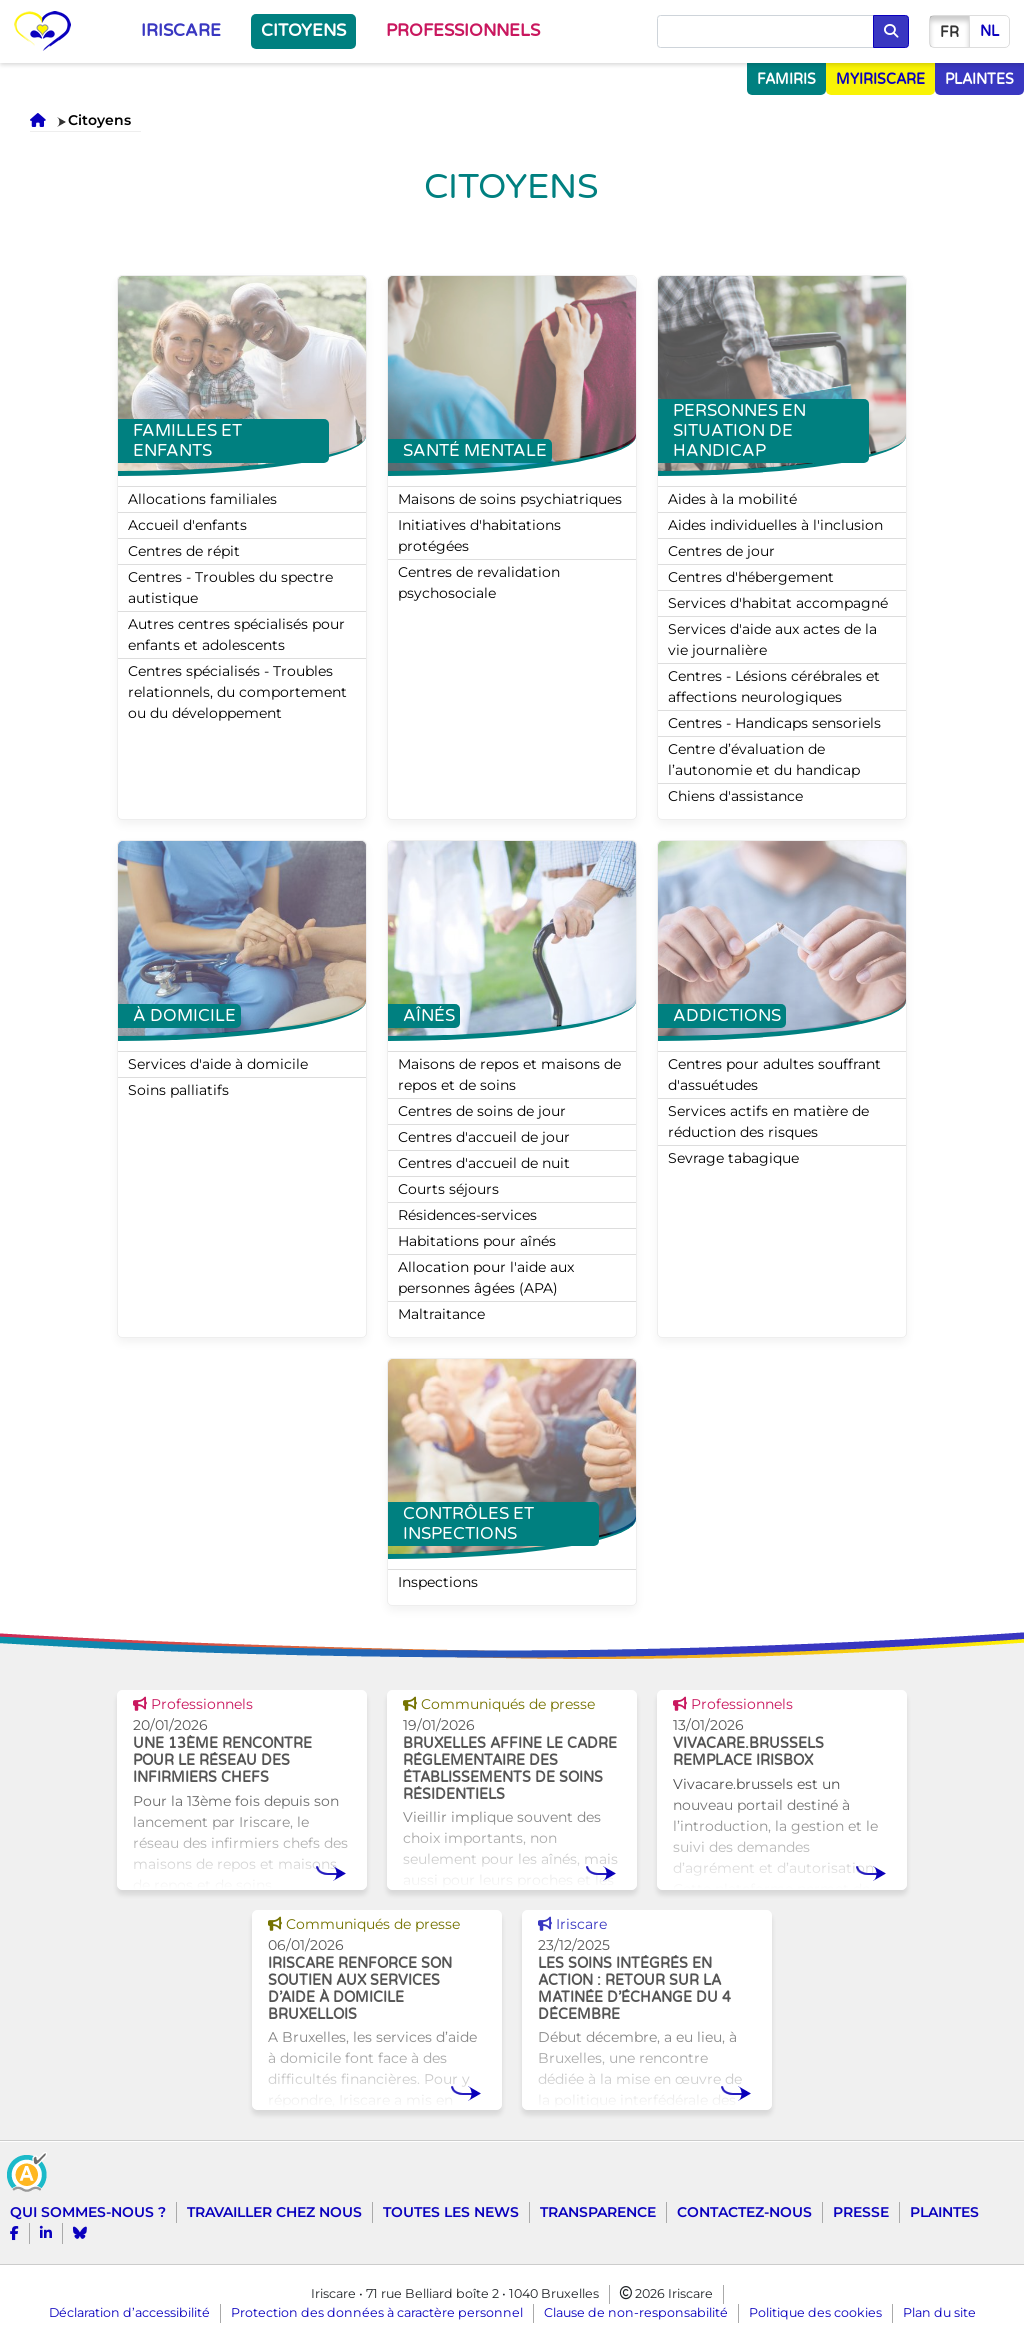 Image resolution: width=1024 pixels, height=2343 pixels. I want to click on Centre d’évaluation de l’autonomie et du handicap, so click(764, 759).